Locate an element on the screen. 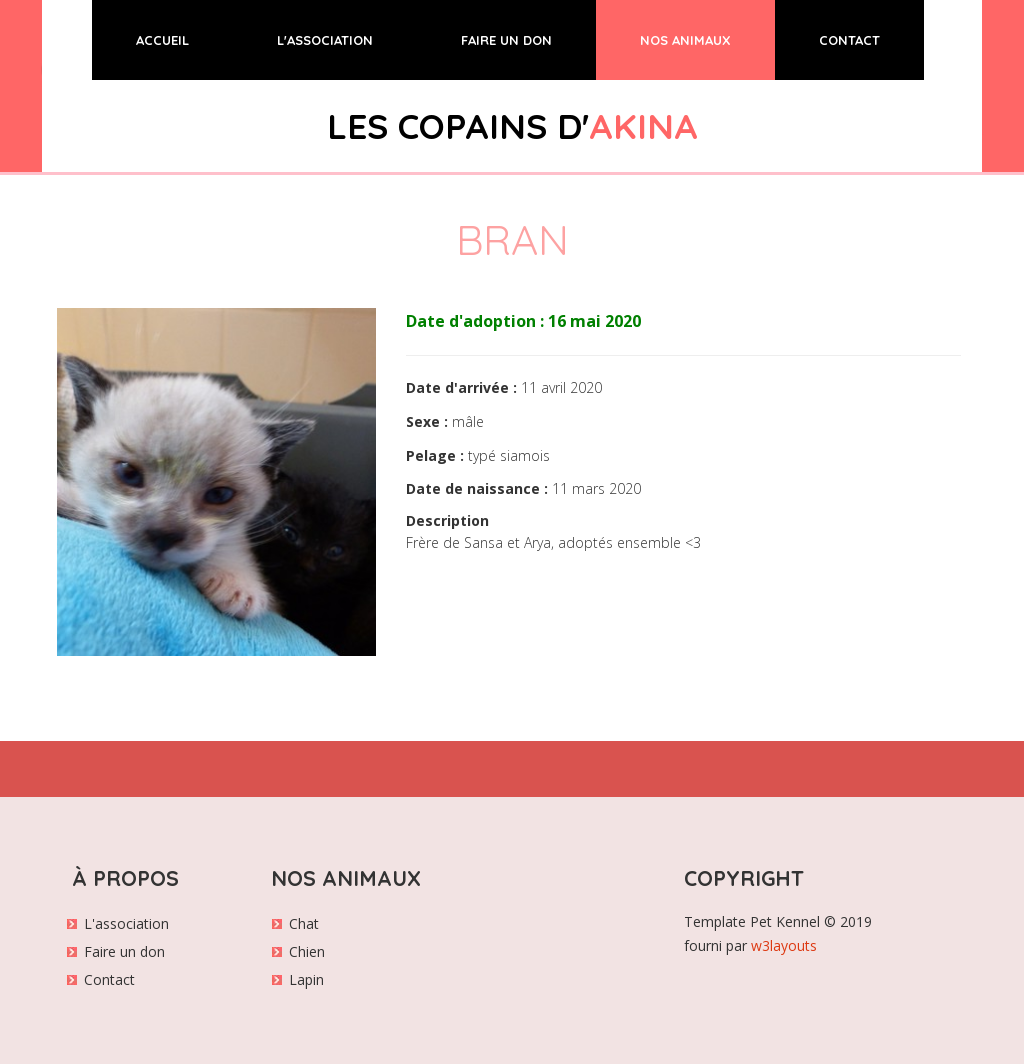 Image resolution: width=1024 pixels, height=1064 pixels. ACCUEIL is located at coordinates (184, 38).